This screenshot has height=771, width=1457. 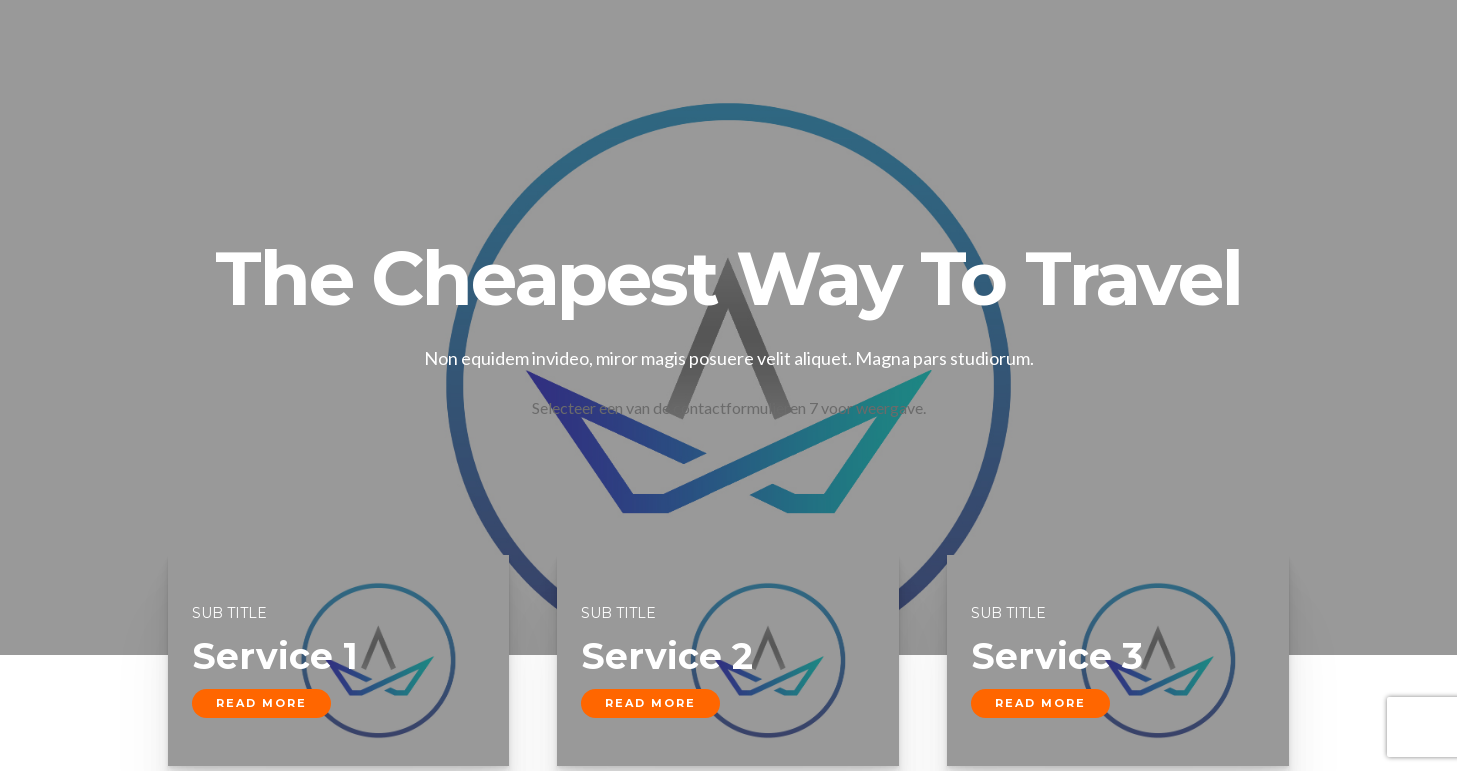 What do you see at coordinates (261, 703) in the screenshot?
I see `read more` at bounding box center [261, 703].